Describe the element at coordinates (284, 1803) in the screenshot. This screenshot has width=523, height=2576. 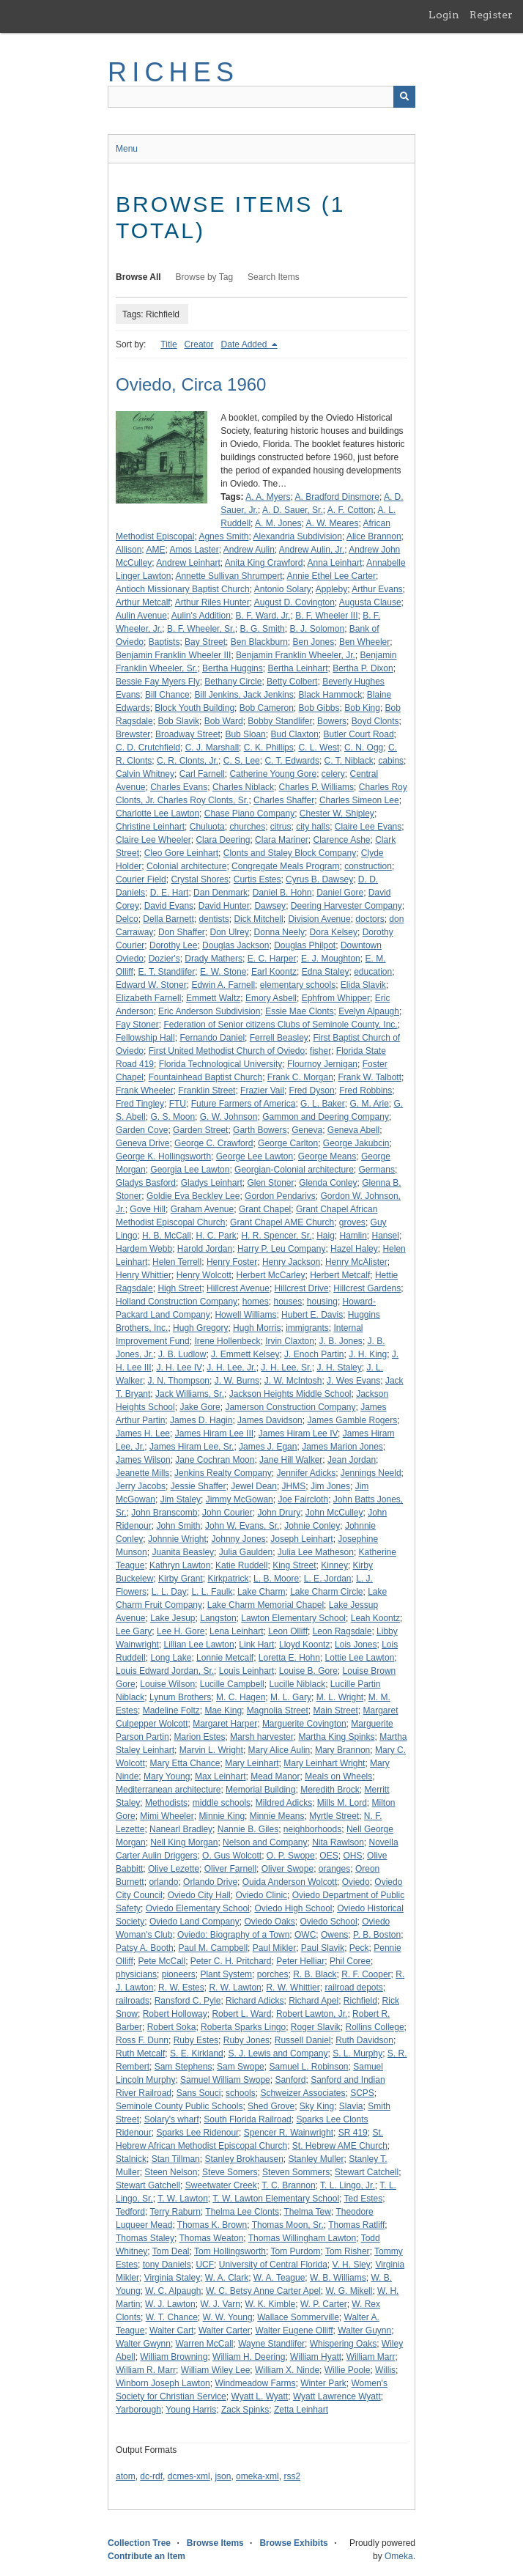
I see `Mildred Adicks` at that location.